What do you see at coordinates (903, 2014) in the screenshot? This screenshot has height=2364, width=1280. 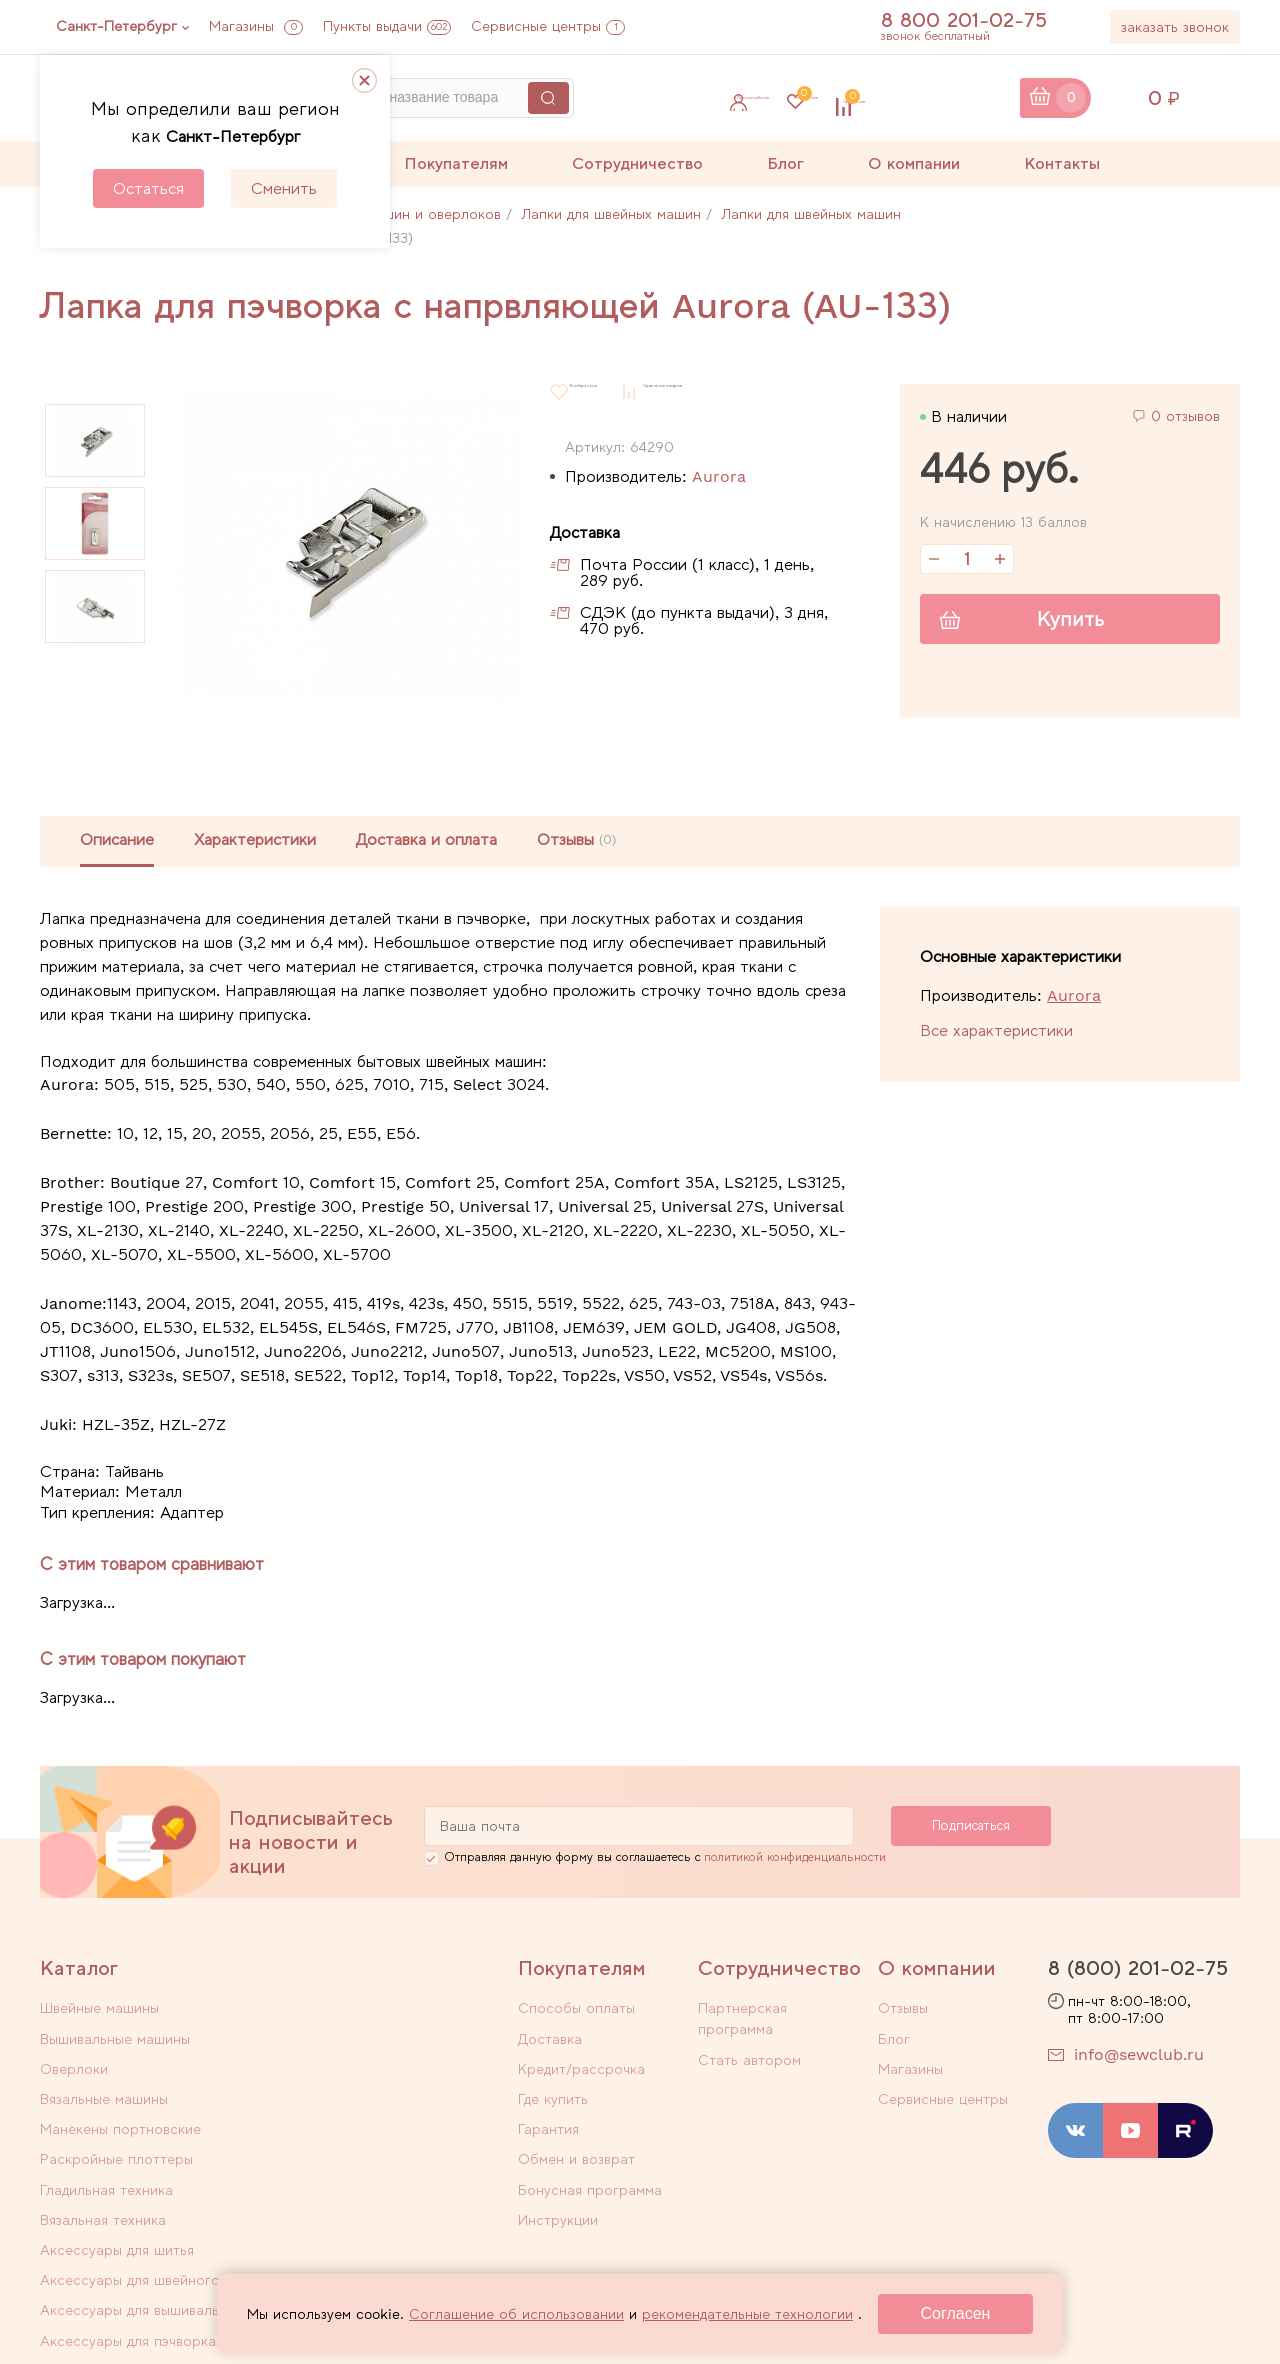 I see `Отзывы` at bounding box center [903, 2014].